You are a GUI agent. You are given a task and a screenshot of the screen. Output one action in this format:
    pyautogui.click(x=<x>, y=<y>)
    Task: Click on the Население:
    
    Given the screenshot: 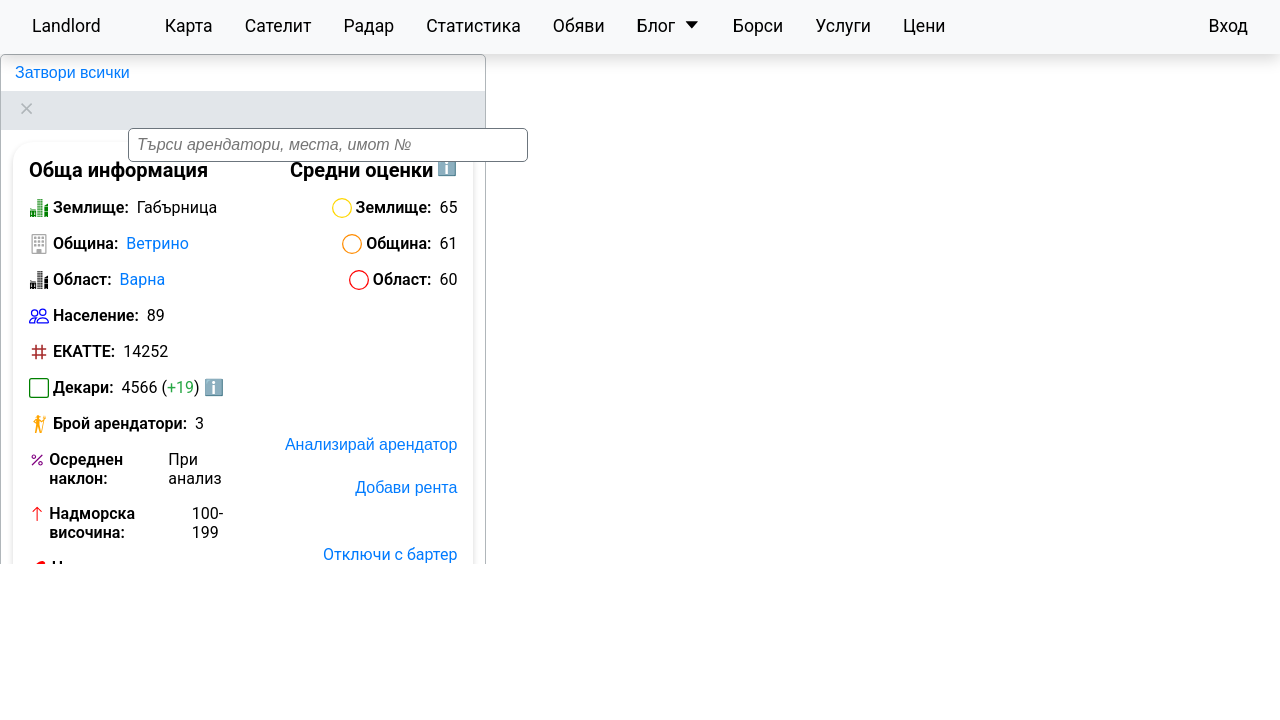 What is the action you would take?
    pyautogui.click(x=96, y=290)
    